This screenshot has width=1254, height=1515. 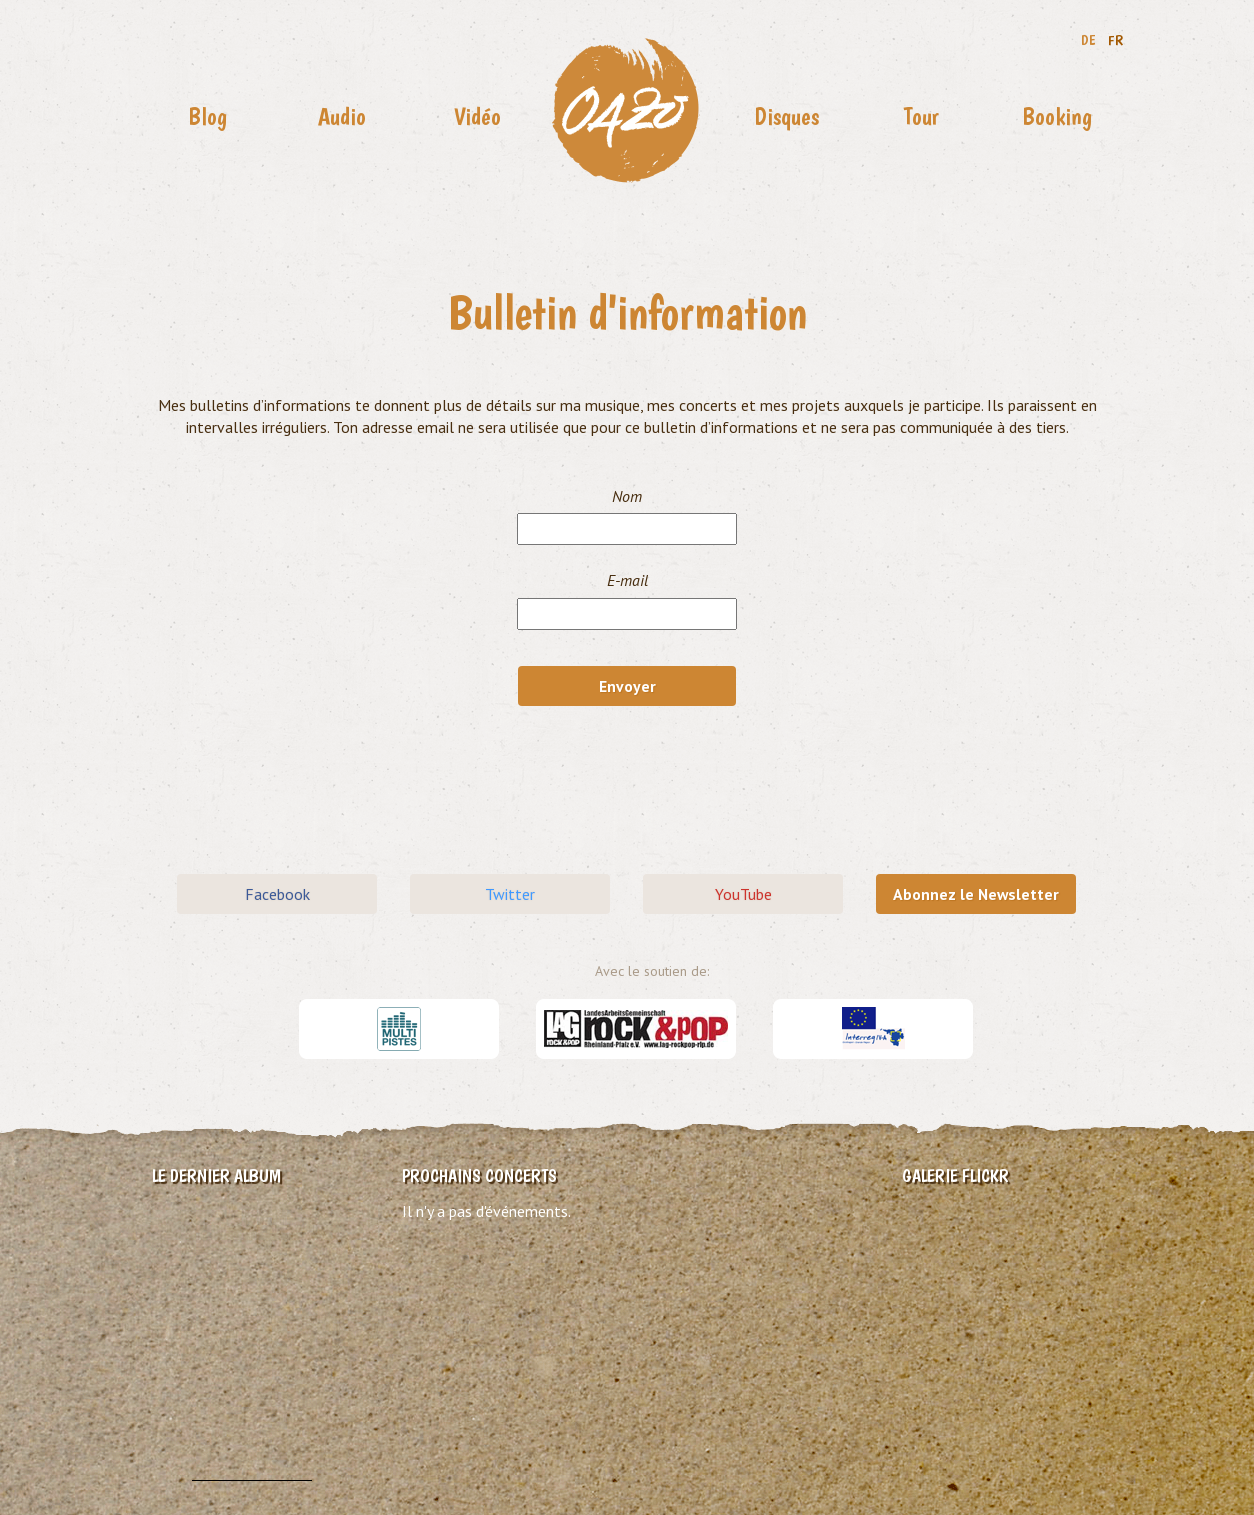 What do you see at coordinates (342, 116) in the screenshot?
I see `Audio` at bounding box center [342, 116].